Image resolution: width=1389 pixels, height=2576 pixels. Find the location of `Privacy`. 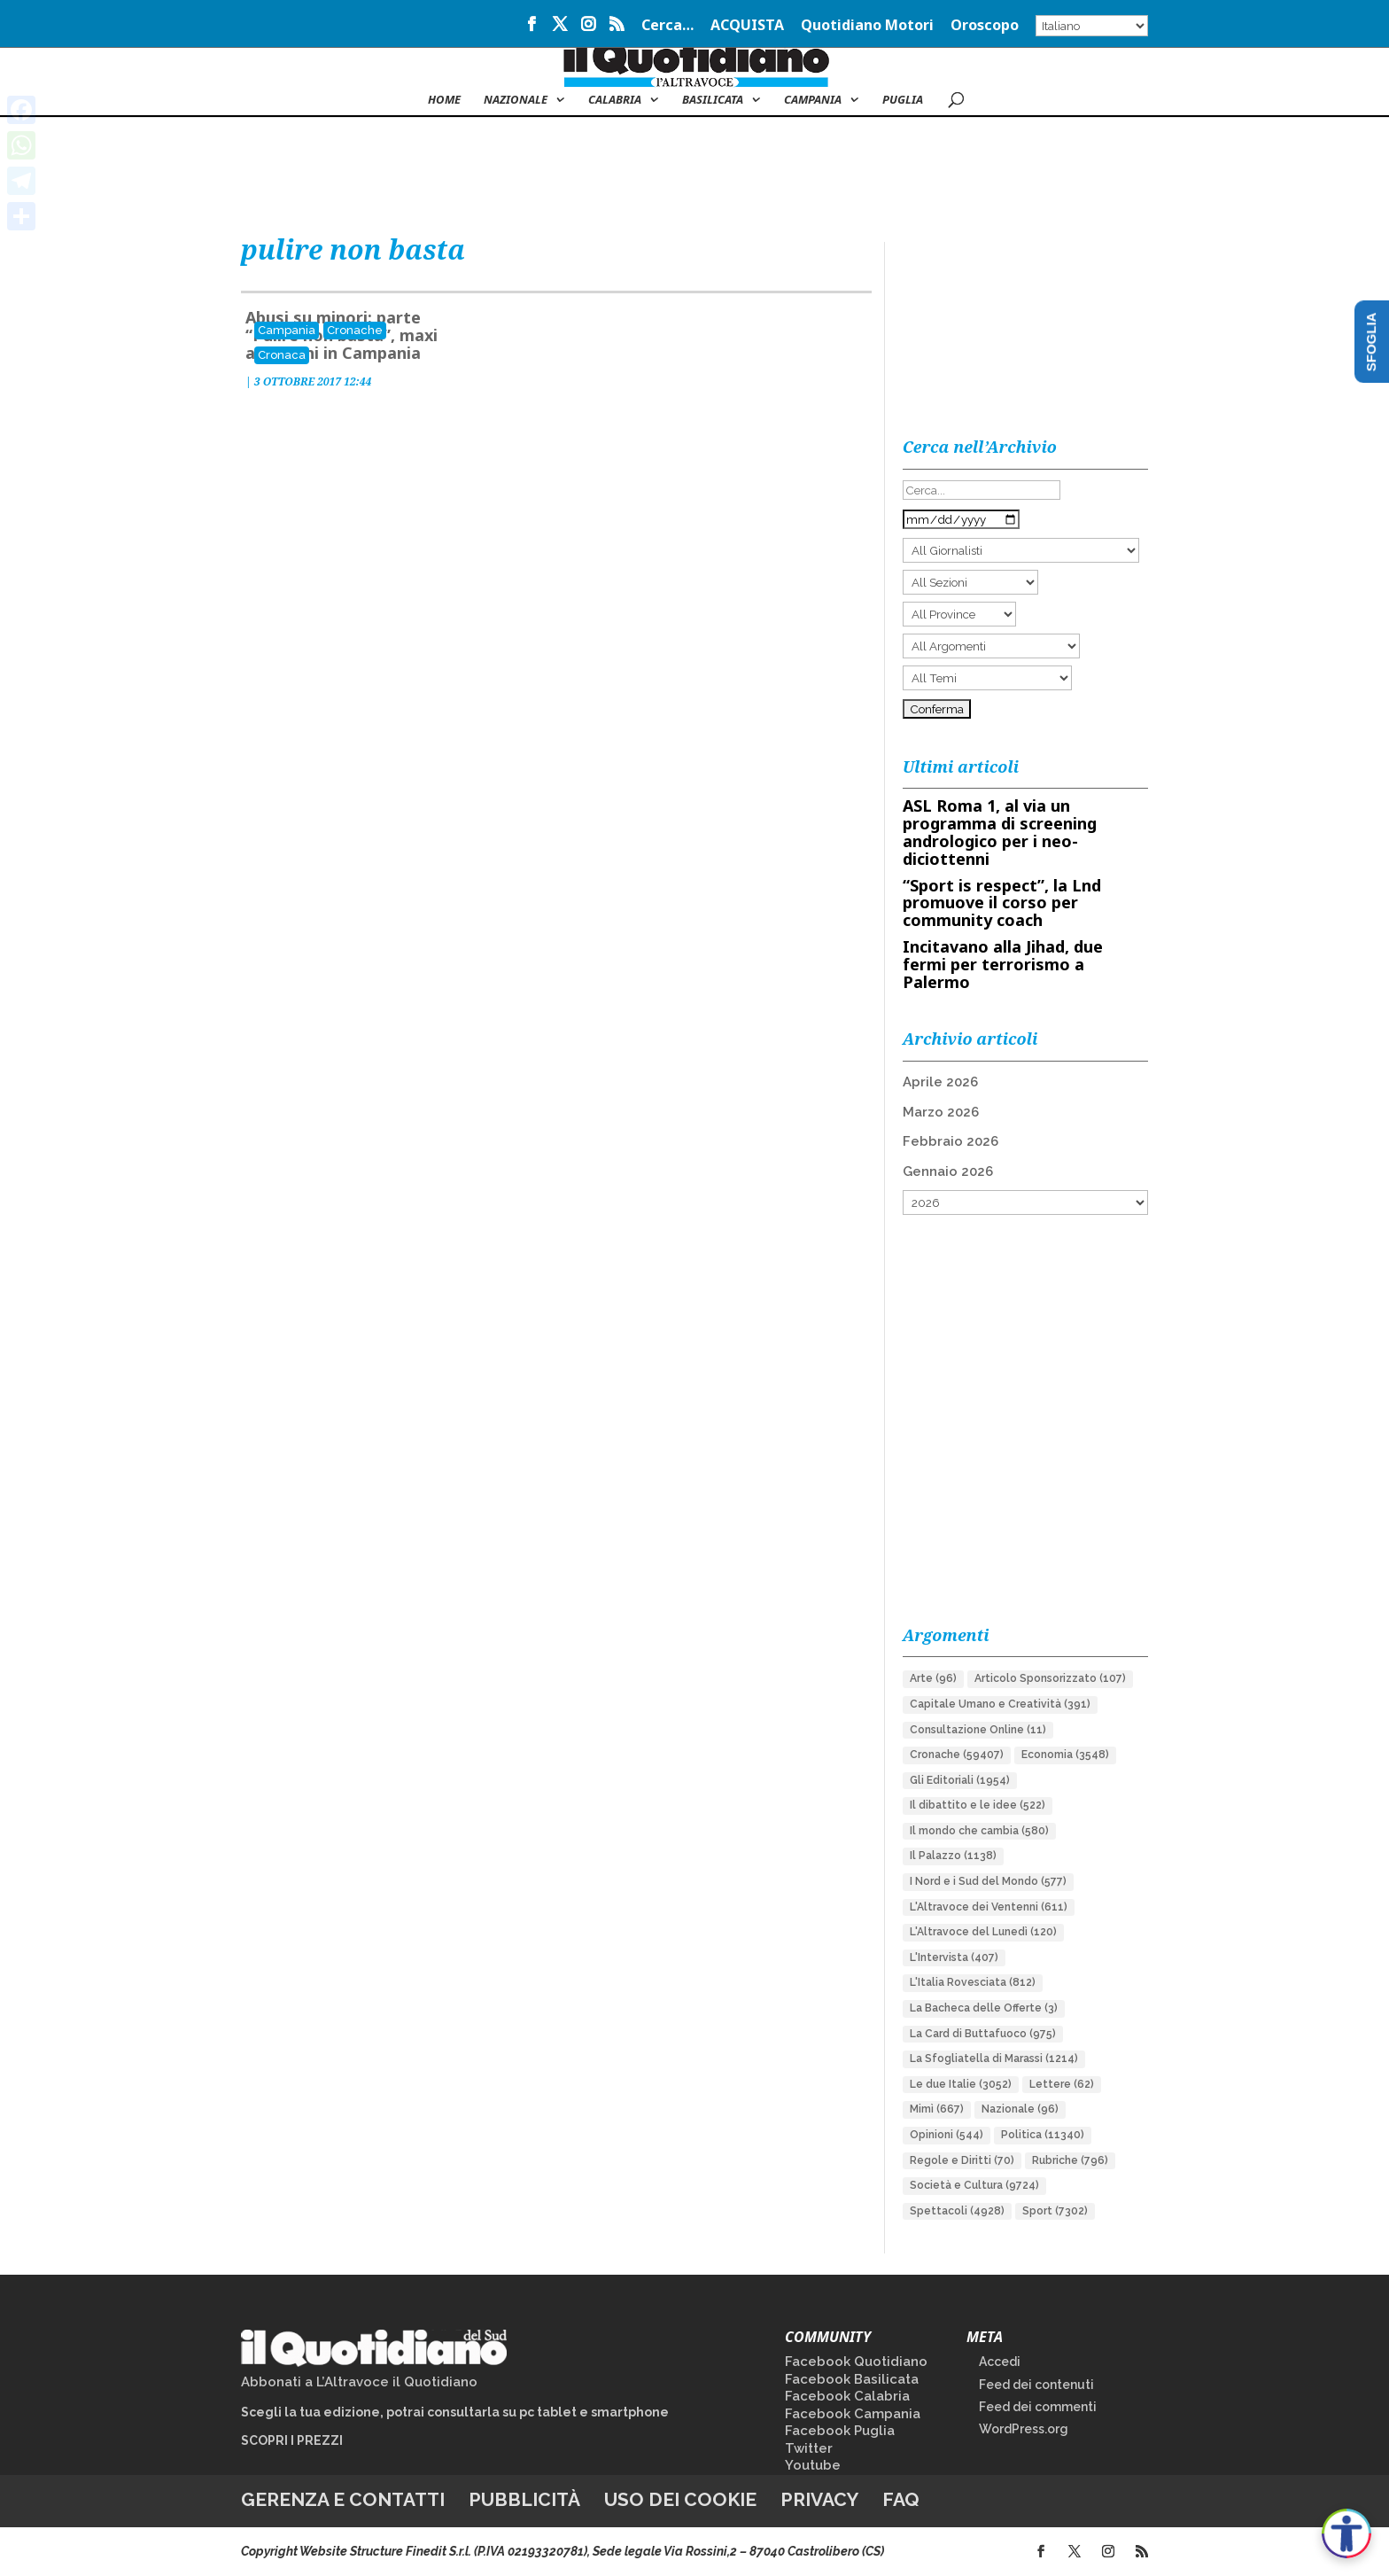

Privacy is located at coordinates (819, 2499).